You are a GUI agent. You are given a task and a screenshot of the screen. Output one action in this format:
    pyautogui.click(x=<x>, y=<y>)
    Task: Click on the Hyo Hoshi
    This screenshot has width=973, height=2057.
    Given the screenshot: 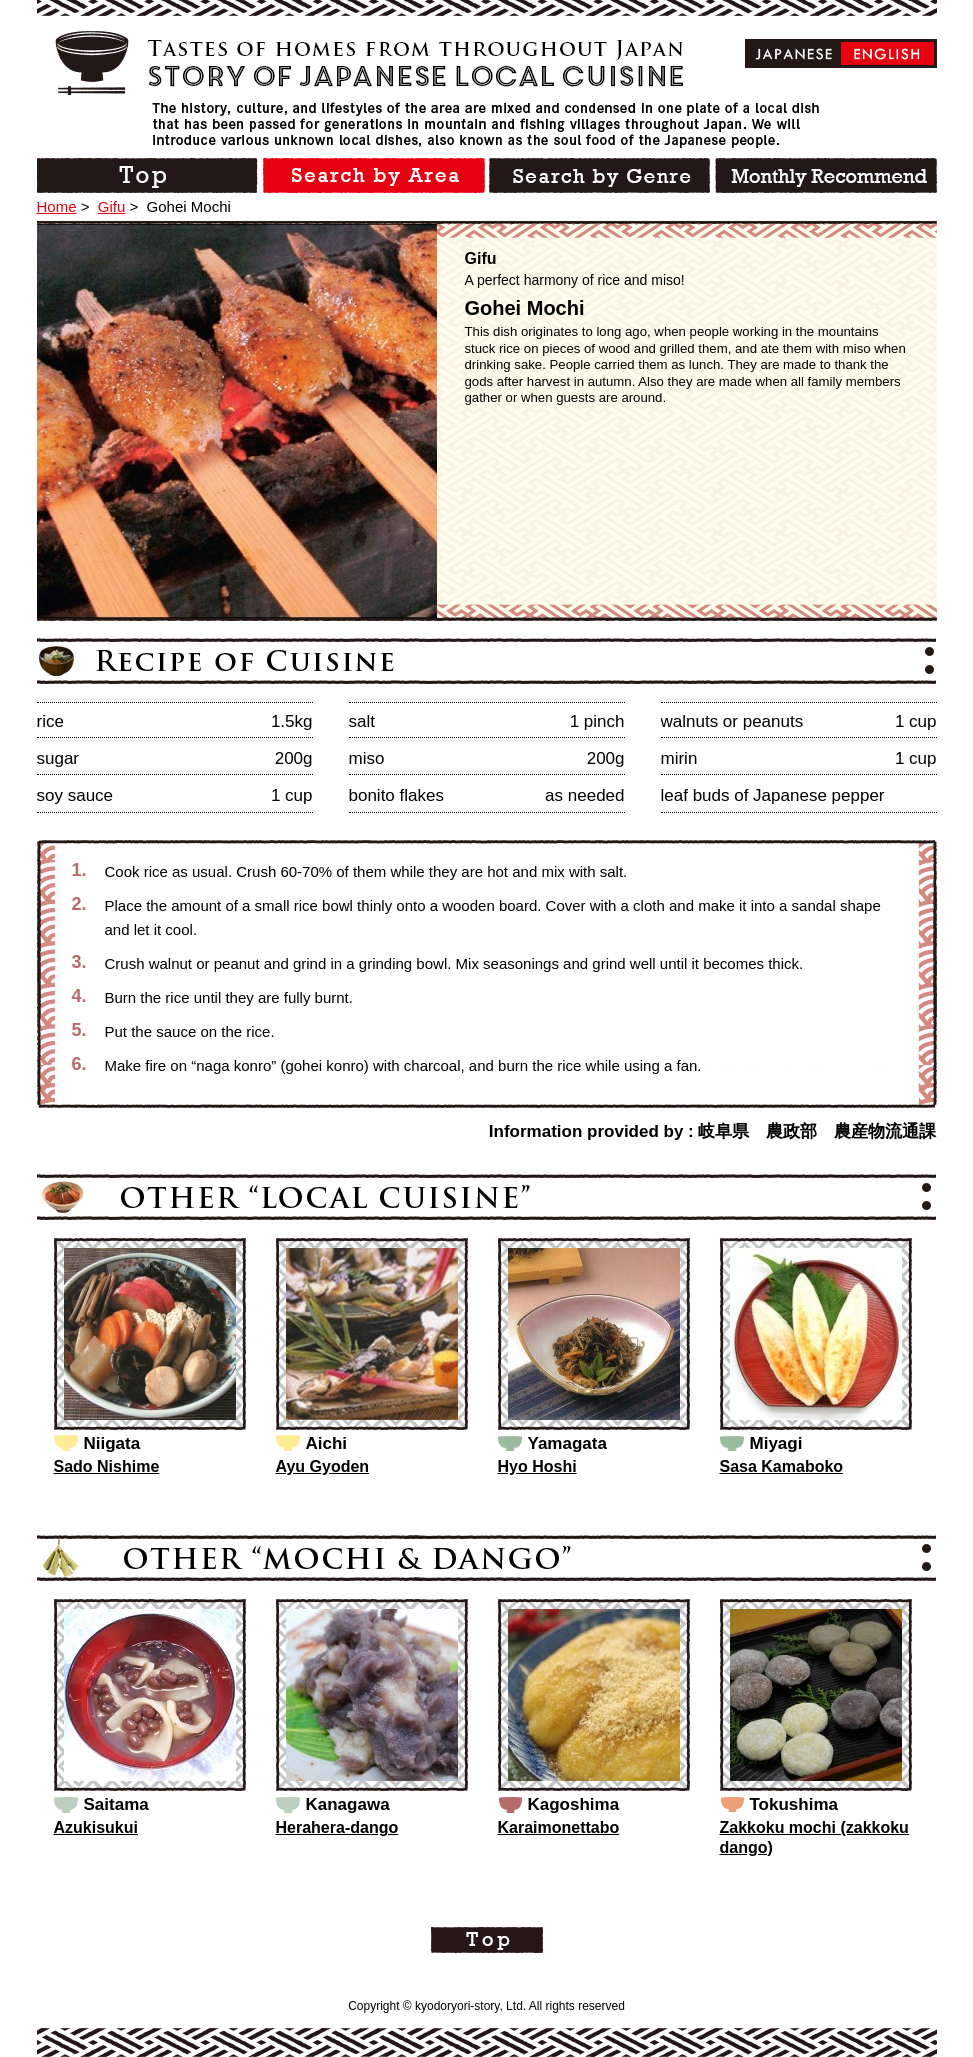 What is the action you would take?
    pyautogui.click(x=537, y=1466)
    